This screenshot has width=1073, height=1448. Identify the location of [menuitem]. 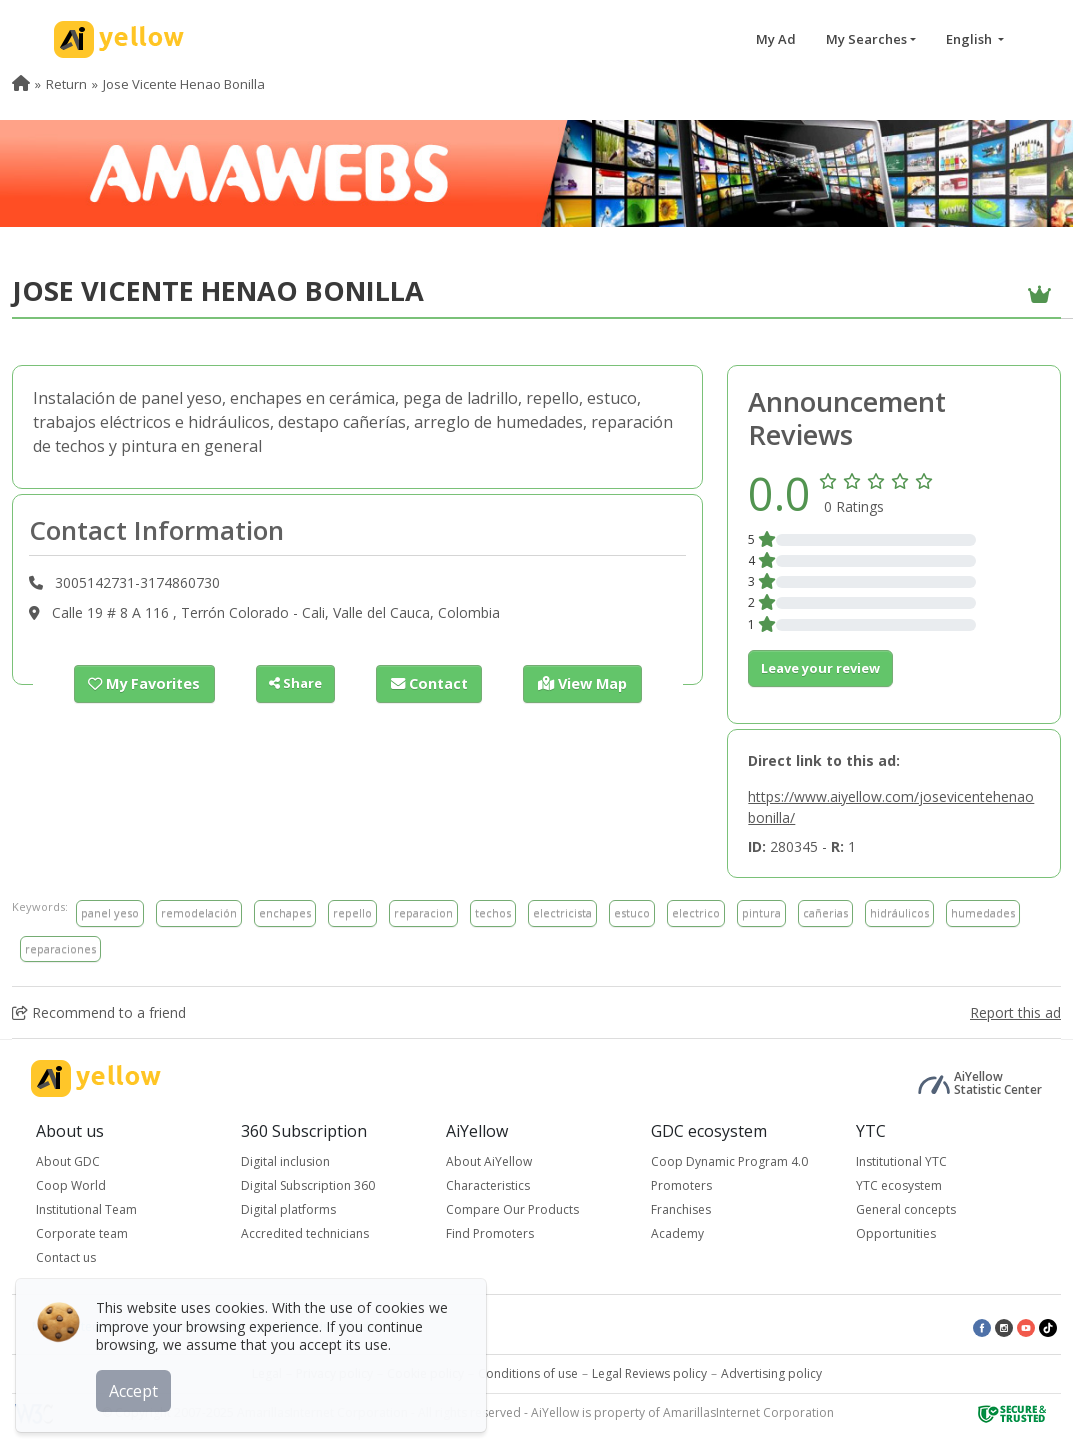
(21, 84).